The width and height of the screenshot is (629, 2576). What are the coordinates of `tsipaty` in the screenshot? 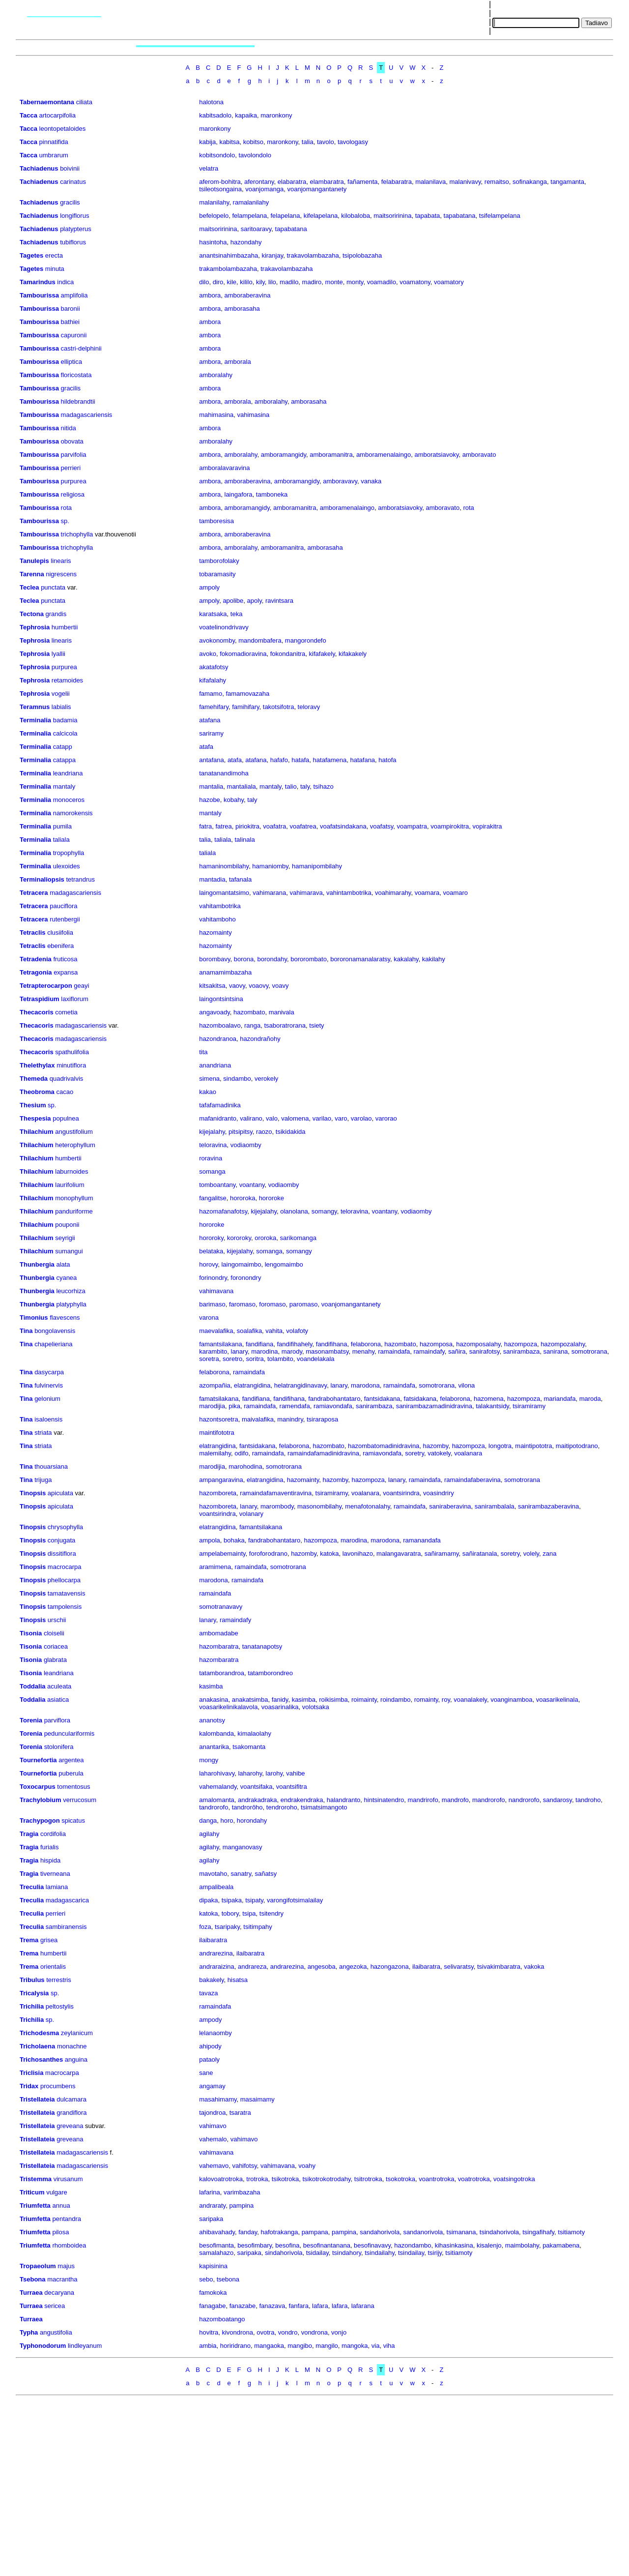 It's located at (254, 1900).